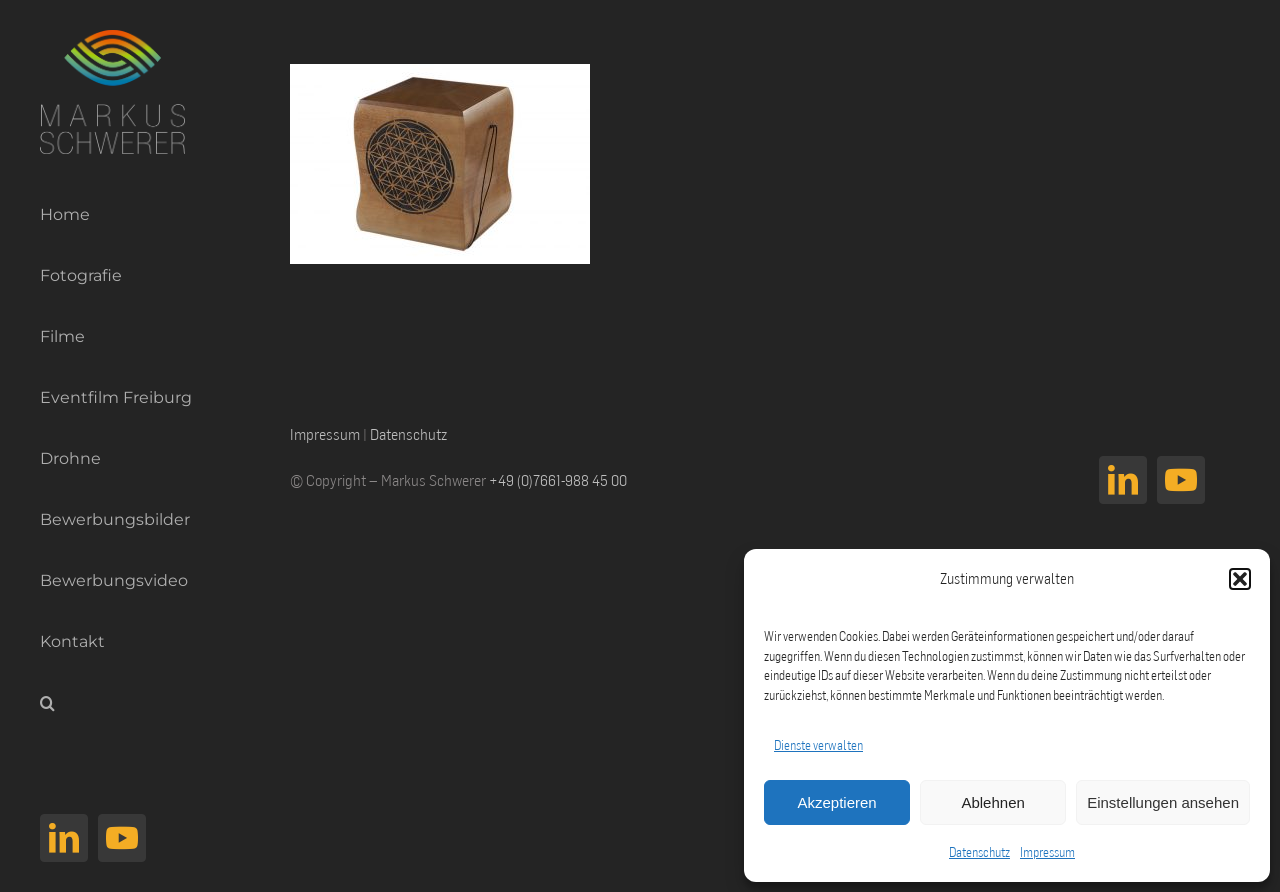 Image resolution: width=1280 pixels, height=892 pixels. What do you see at coordinates (836, 802) in the screenshot?
I see `Akzeptieren` at bounding box center [836, 802].